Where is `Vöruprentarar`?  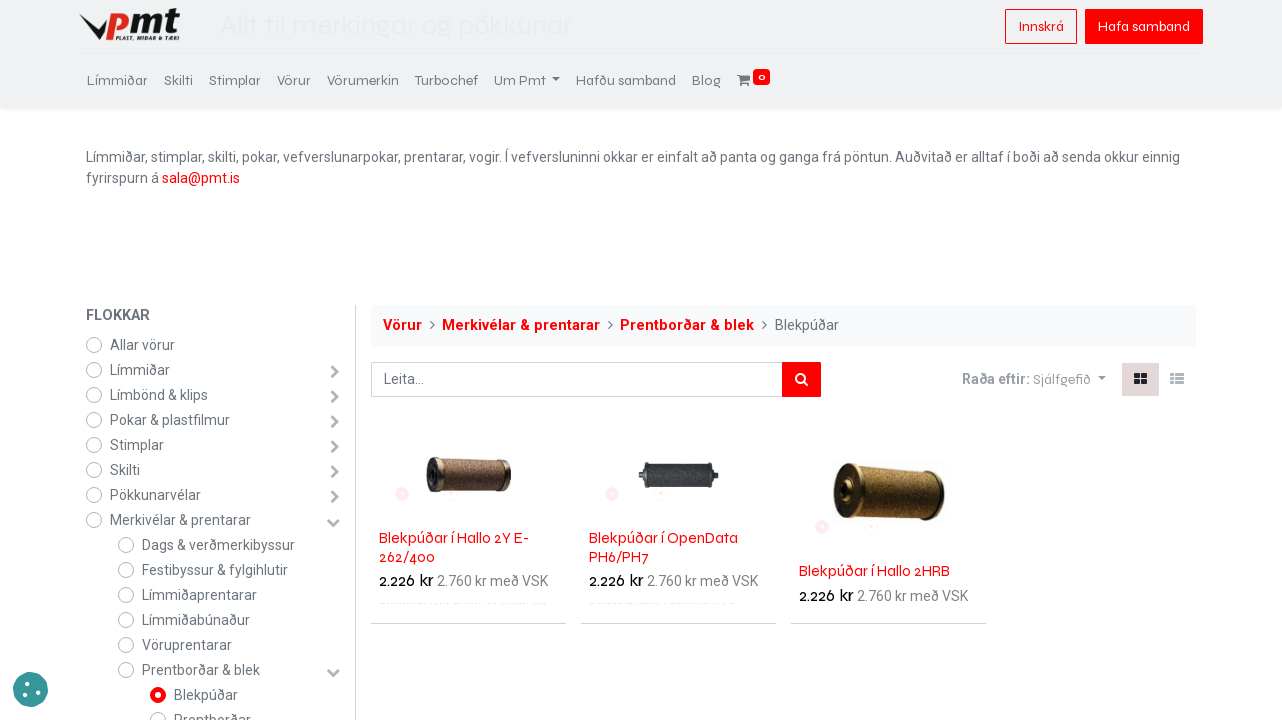
Vöruprentarar is located at coordinates (187, 645).